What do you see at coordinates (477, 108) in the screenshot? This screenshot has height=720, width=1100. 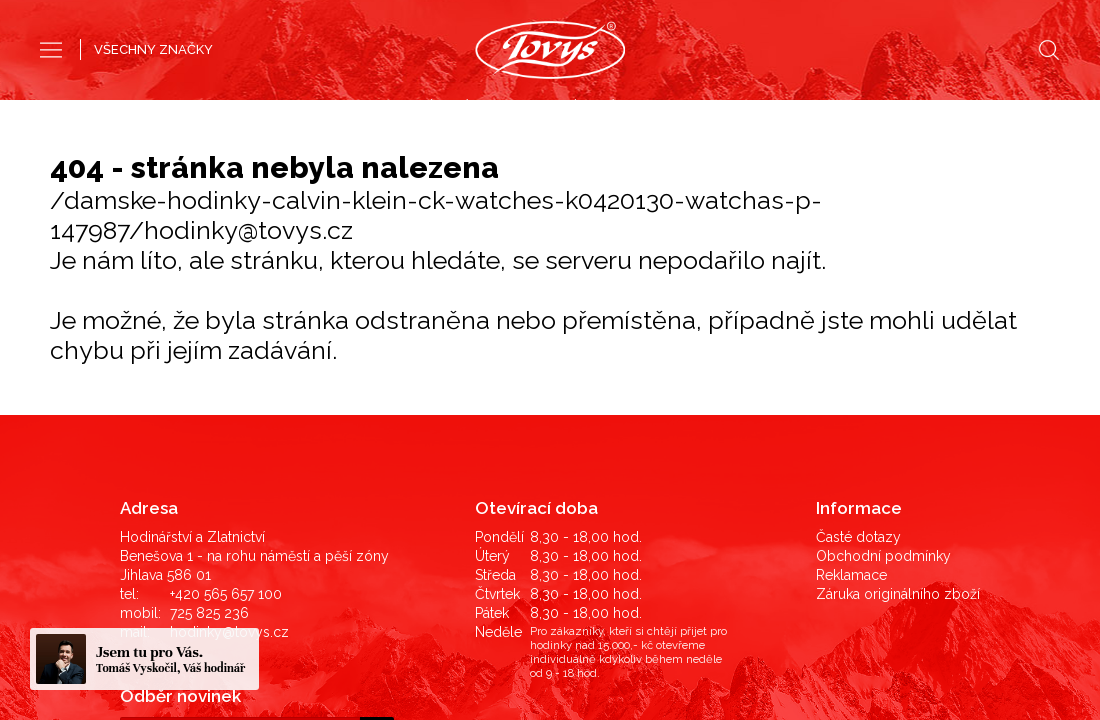 I see `Pánské hodinky` at bounding box center [477, 108].